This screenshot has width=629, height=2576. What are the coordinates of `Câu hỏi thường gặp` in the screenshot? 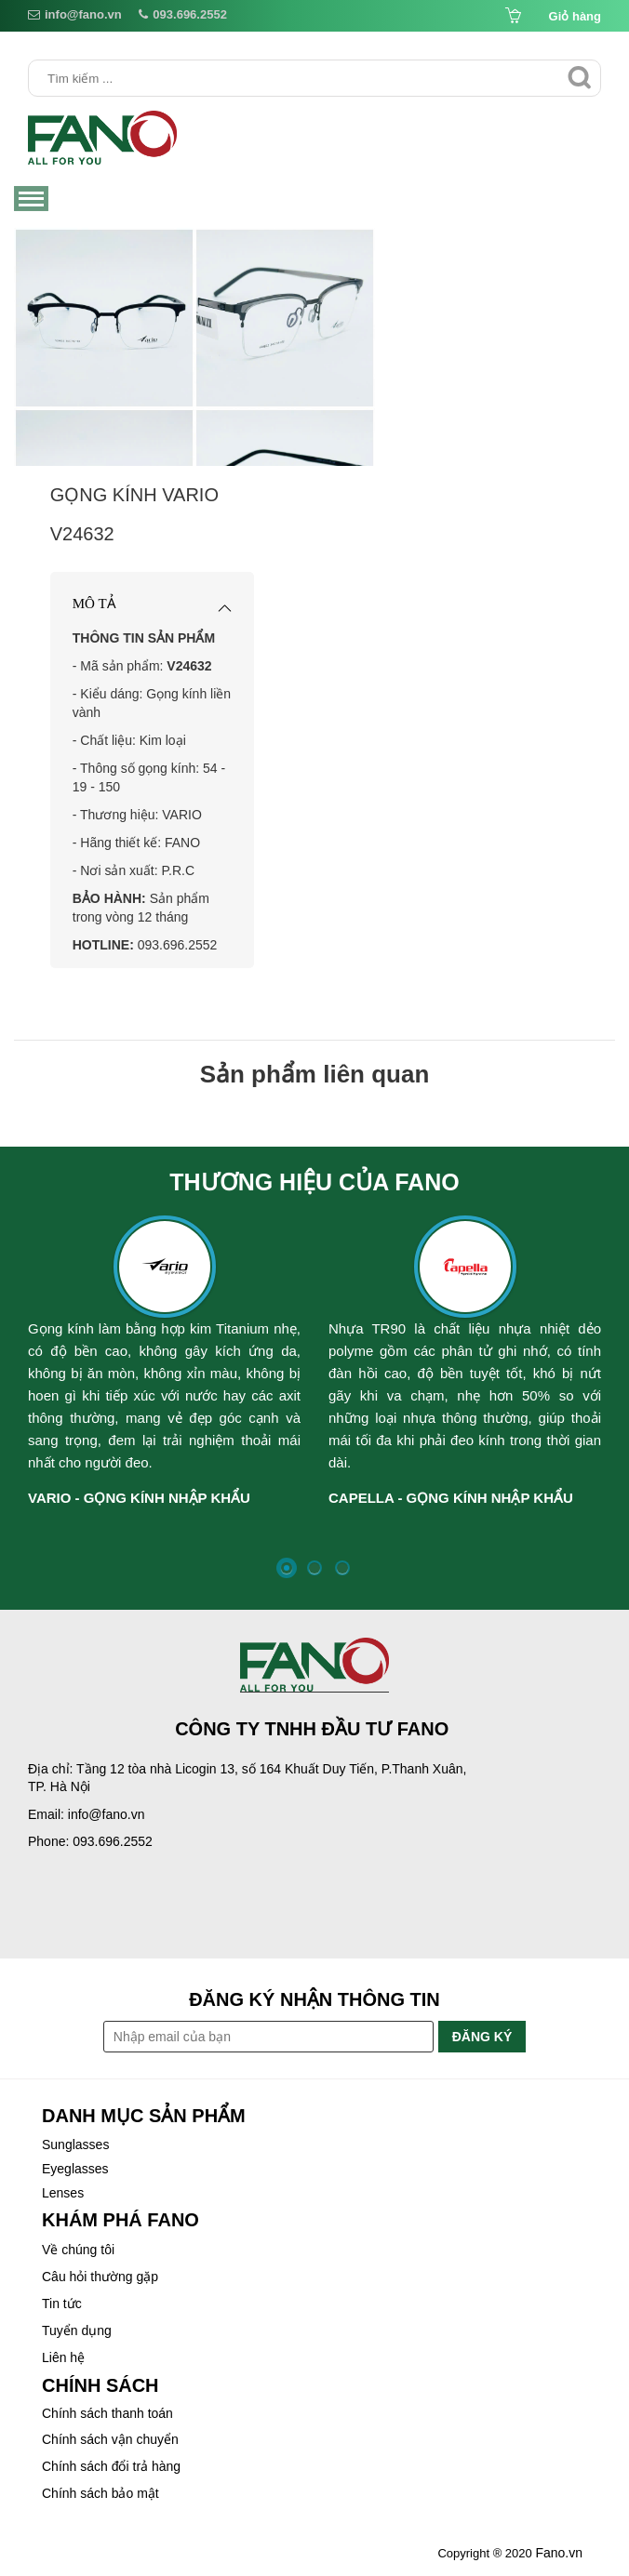 It's located at (100, 2276).